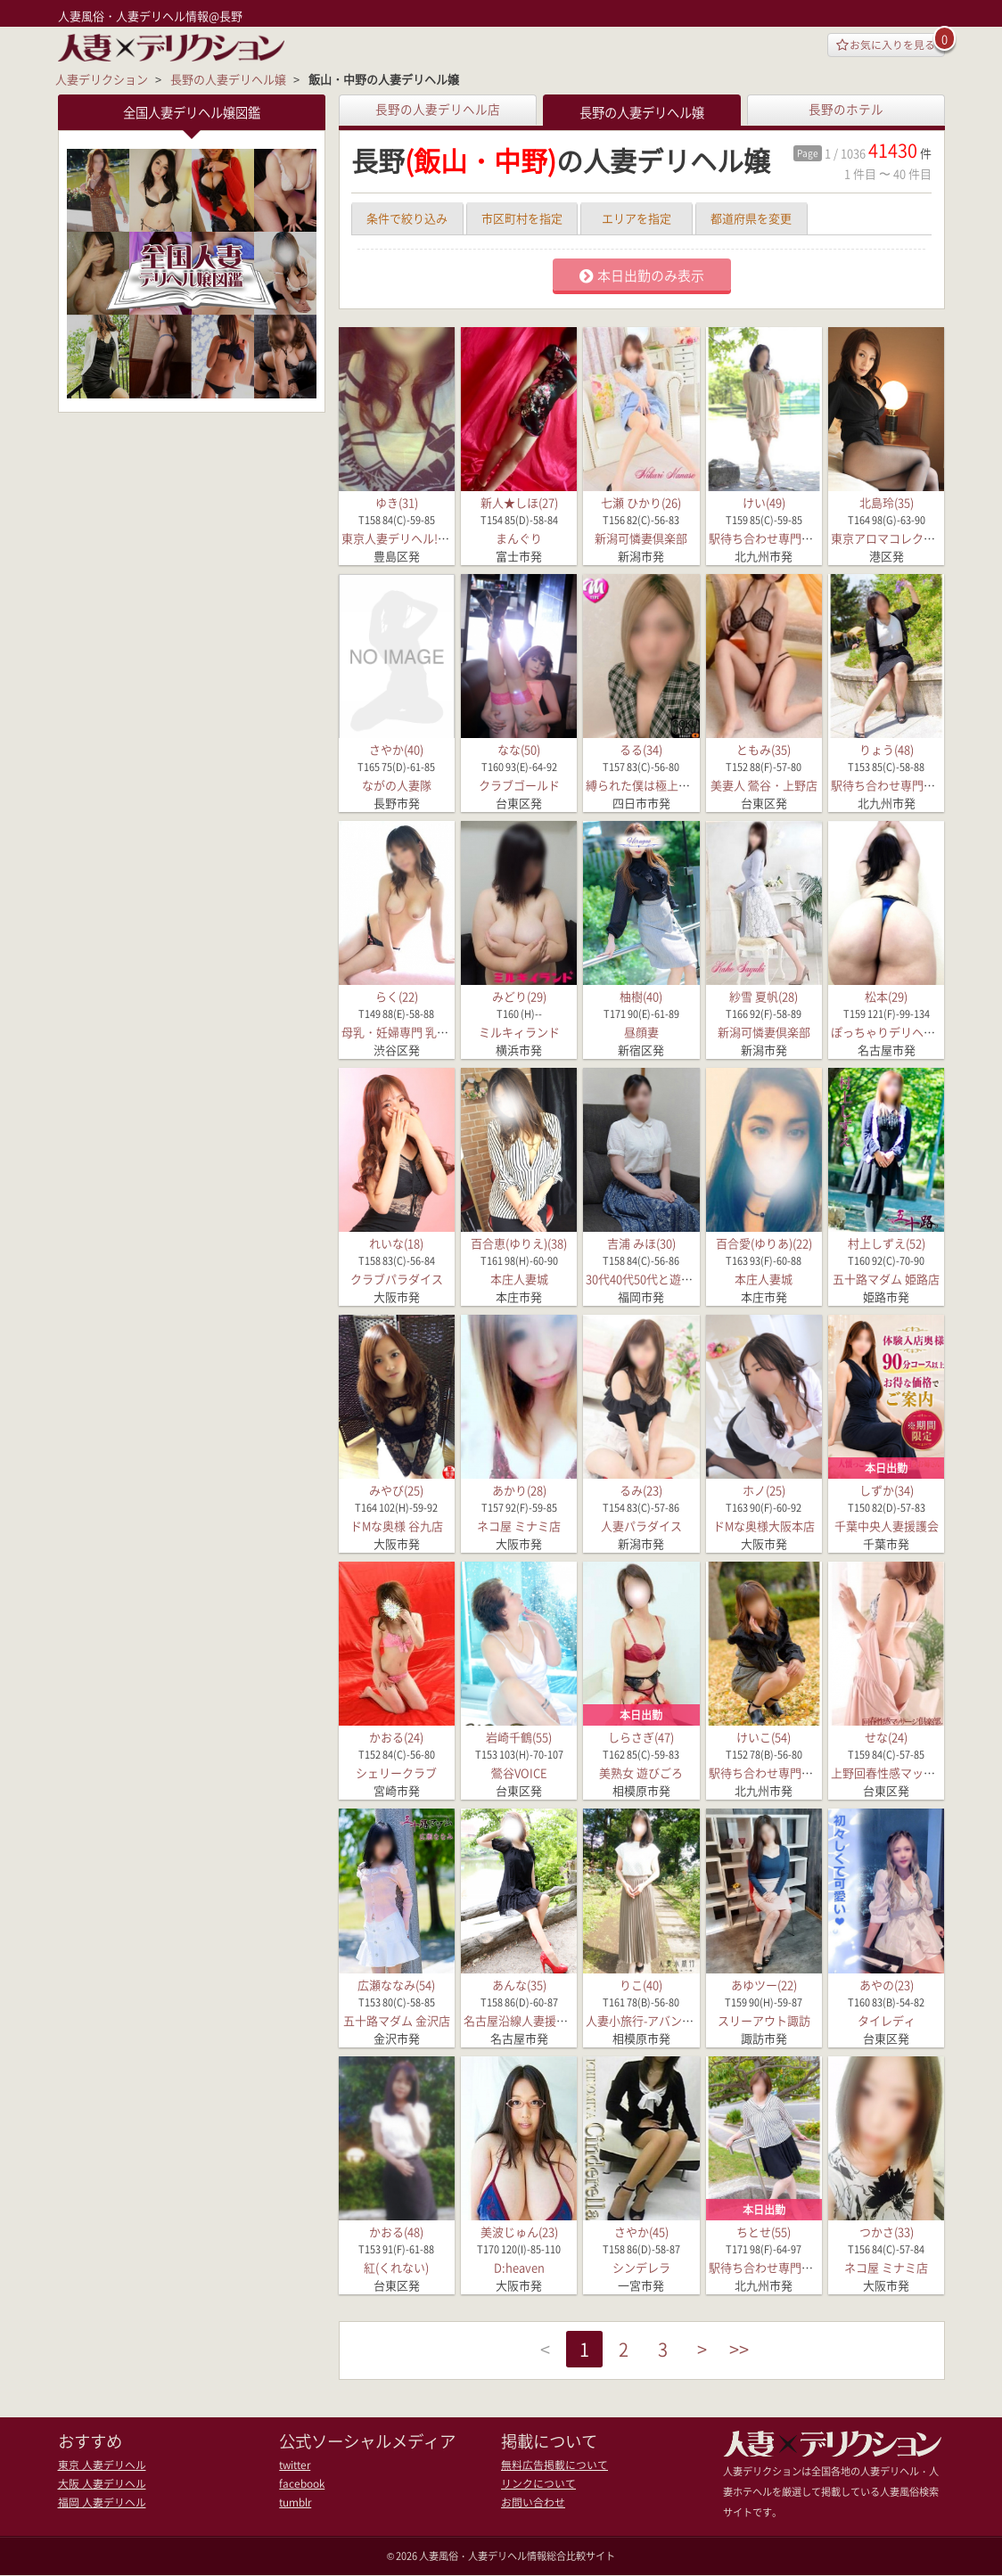 The image size is (1002, 2576). I want to click on 吉浦 みほ(30), so click(641, 1243).